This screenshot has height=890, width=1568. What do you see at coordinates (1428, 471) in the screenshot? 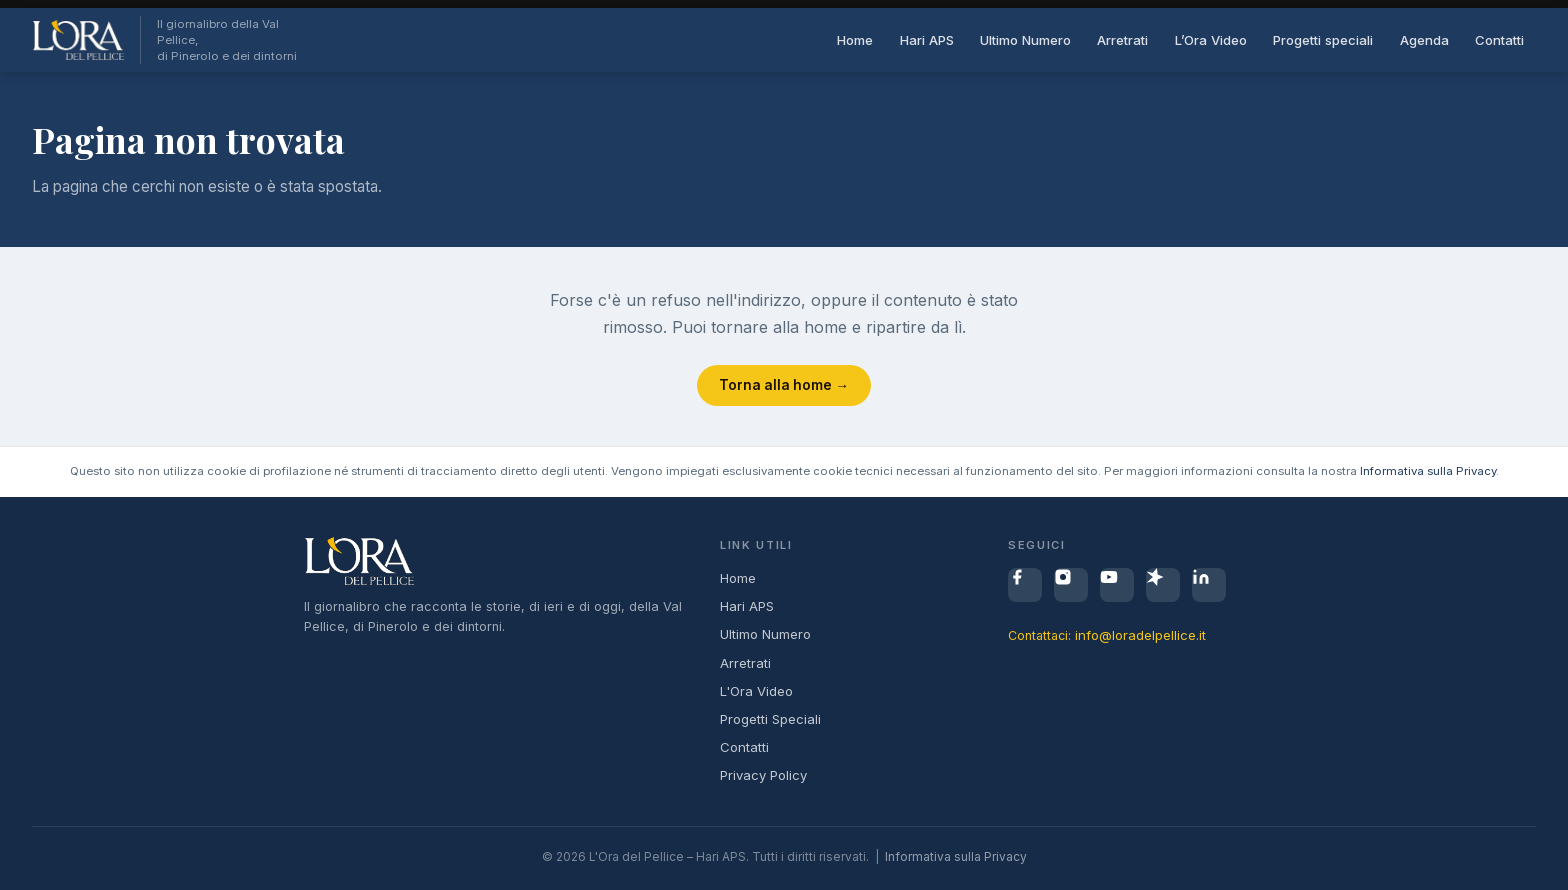
I see `Informativa sulla Privacy` at bounding box center [1428, 471].